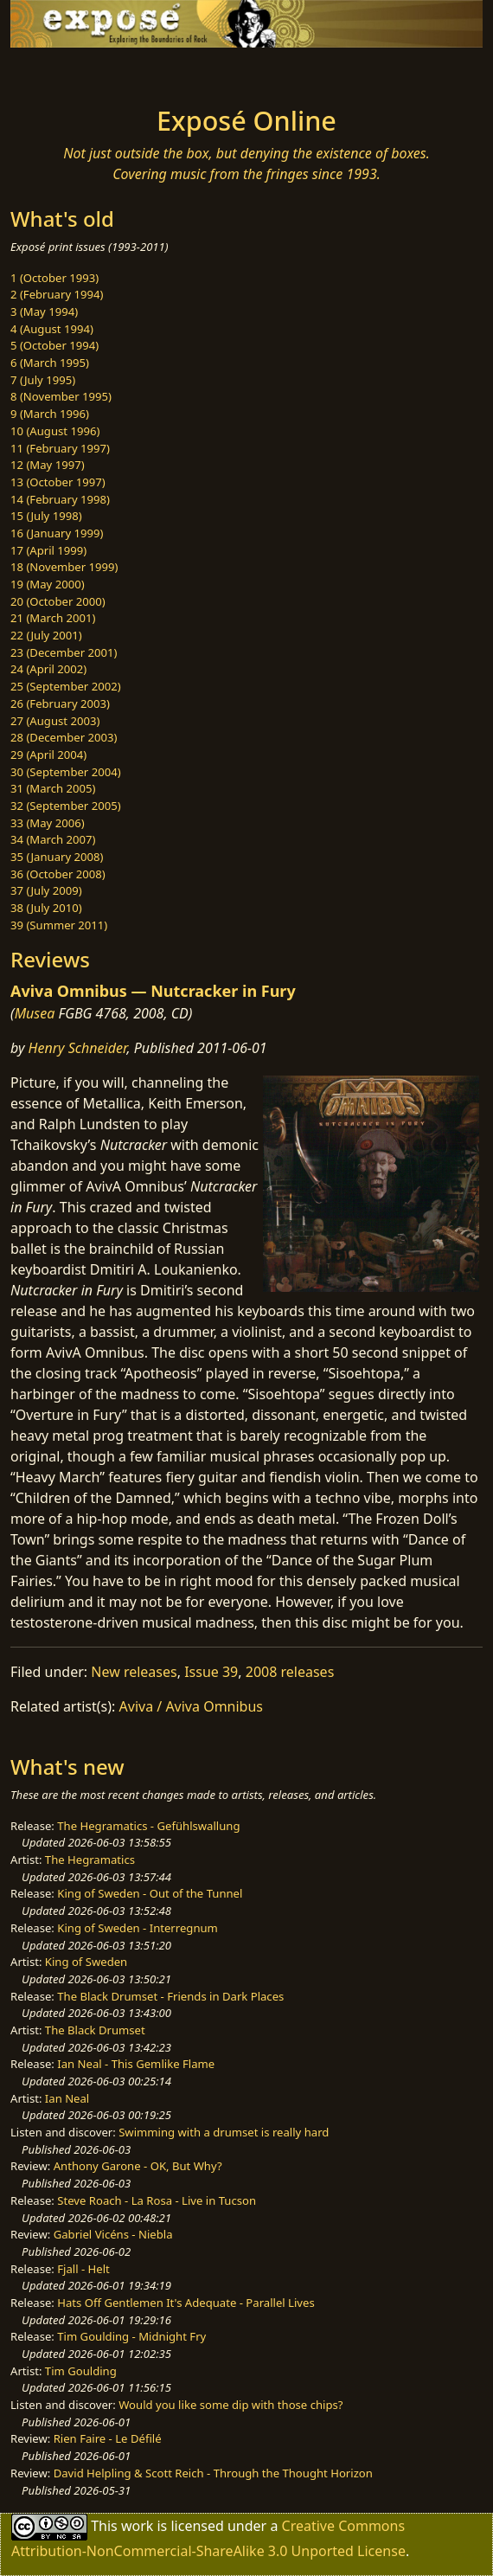  What do you see at coordinates (58, 482) in the screenshot?
I see `13 (October 1997)` at bounding box center [58, 482].